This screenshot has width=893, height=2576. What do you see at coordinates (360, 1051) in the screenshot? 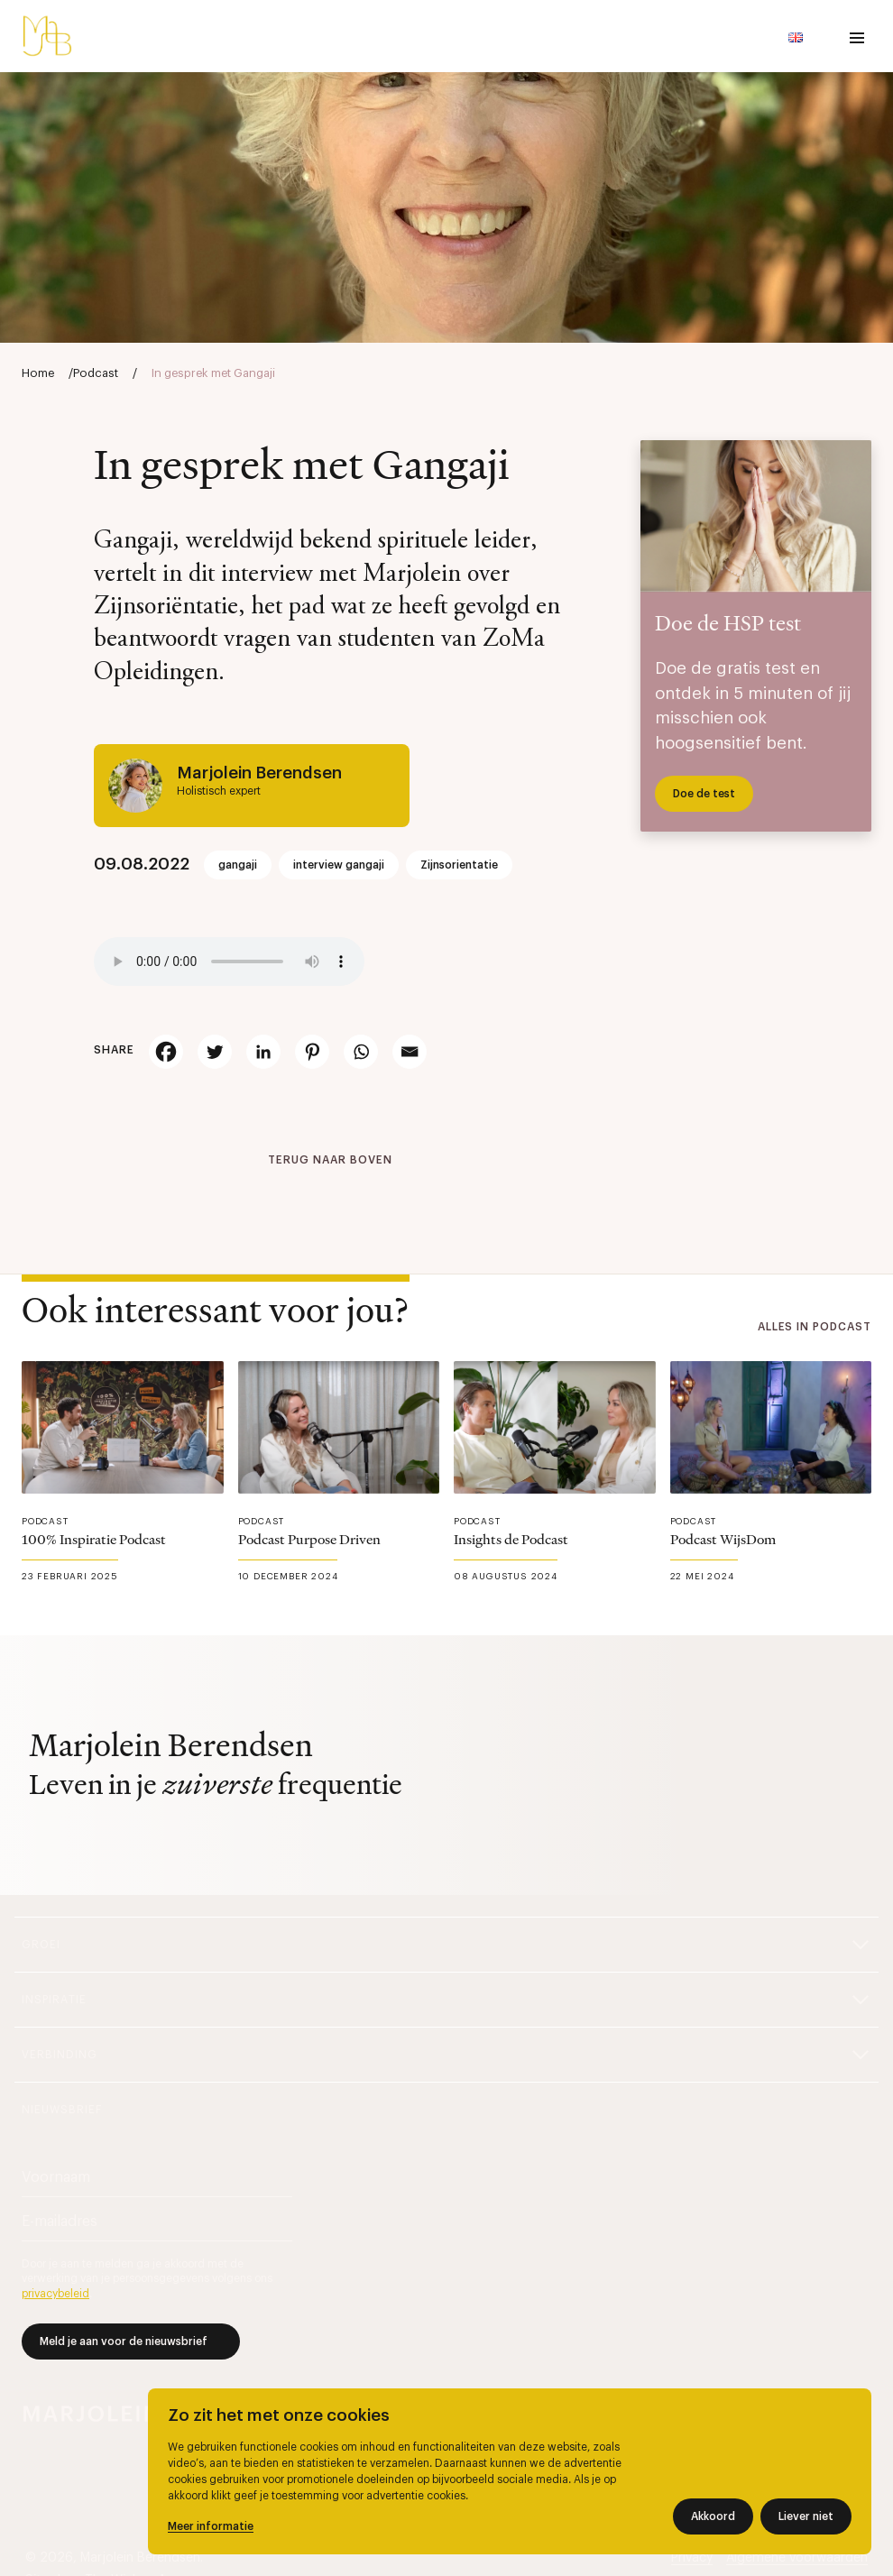
I see `[Whatsapp]` at bounding box center [360, 1051].